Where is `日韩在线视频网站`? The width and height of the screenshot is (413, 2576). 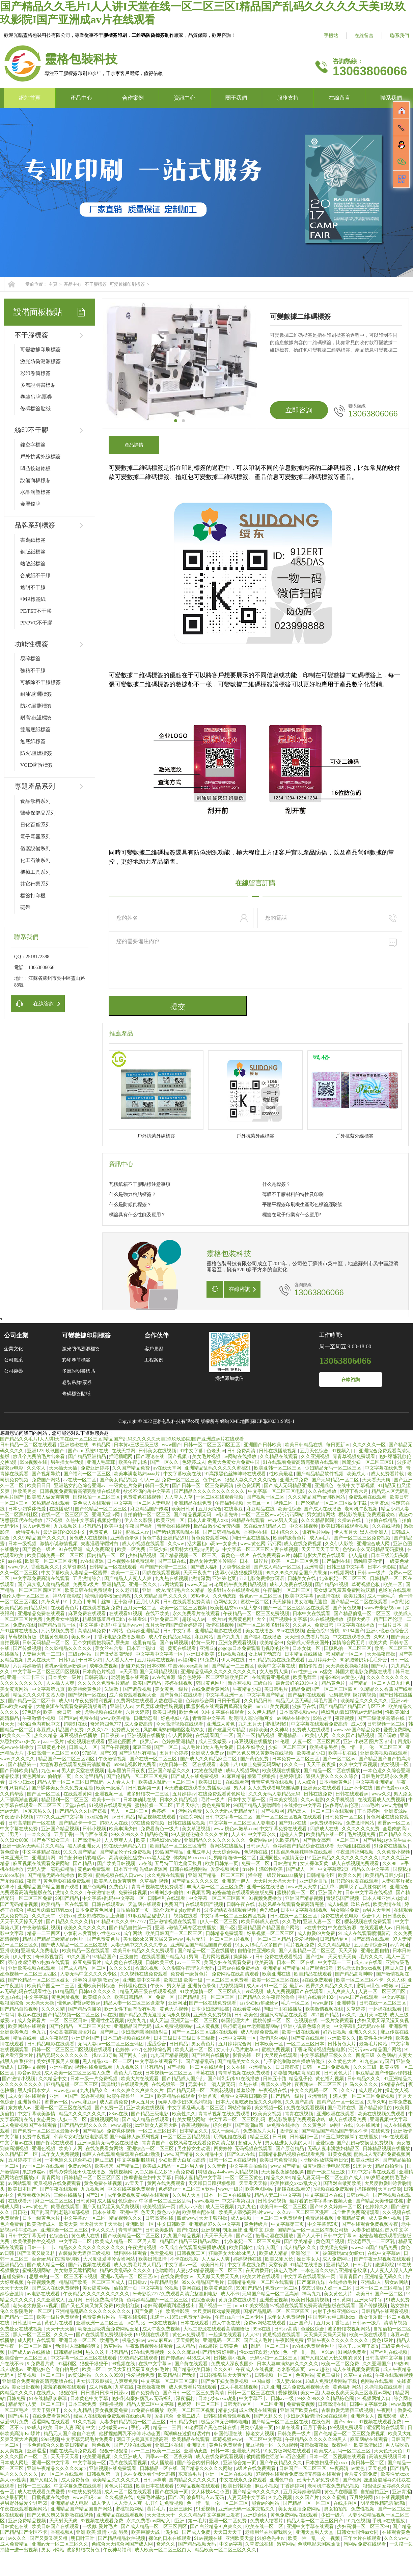 日韩在线视频网站 is located at coordinates (189, 1869).